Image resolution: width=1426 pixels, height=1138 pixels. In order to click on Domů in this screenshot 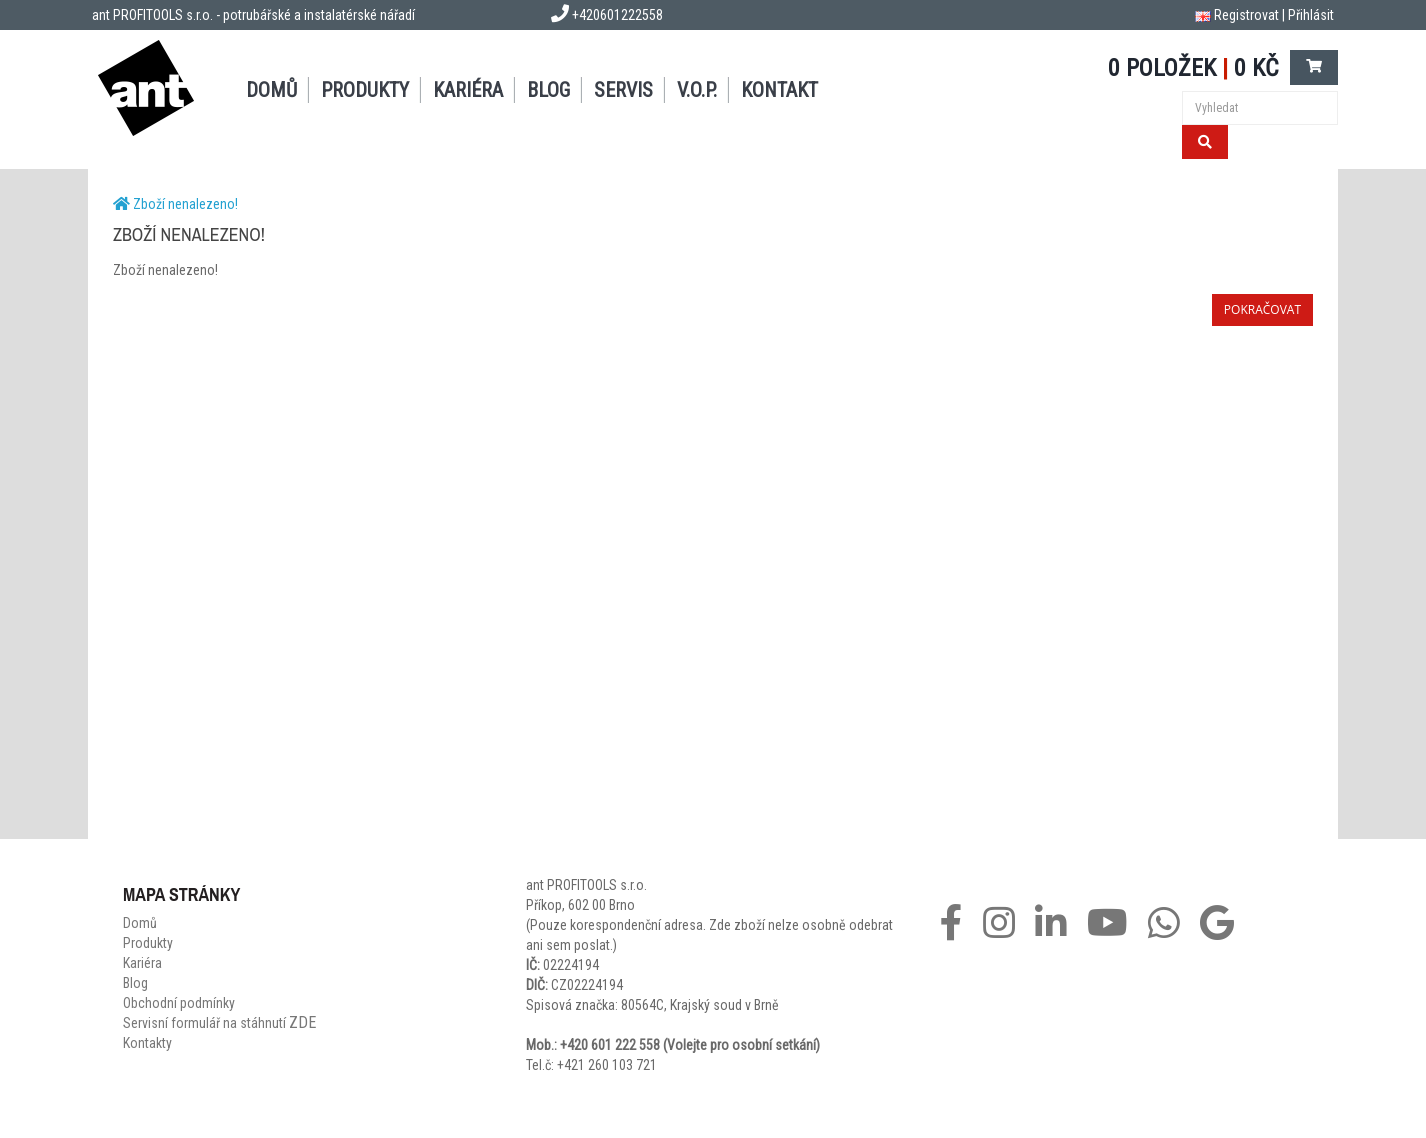, I will do `click(271, 90)`.